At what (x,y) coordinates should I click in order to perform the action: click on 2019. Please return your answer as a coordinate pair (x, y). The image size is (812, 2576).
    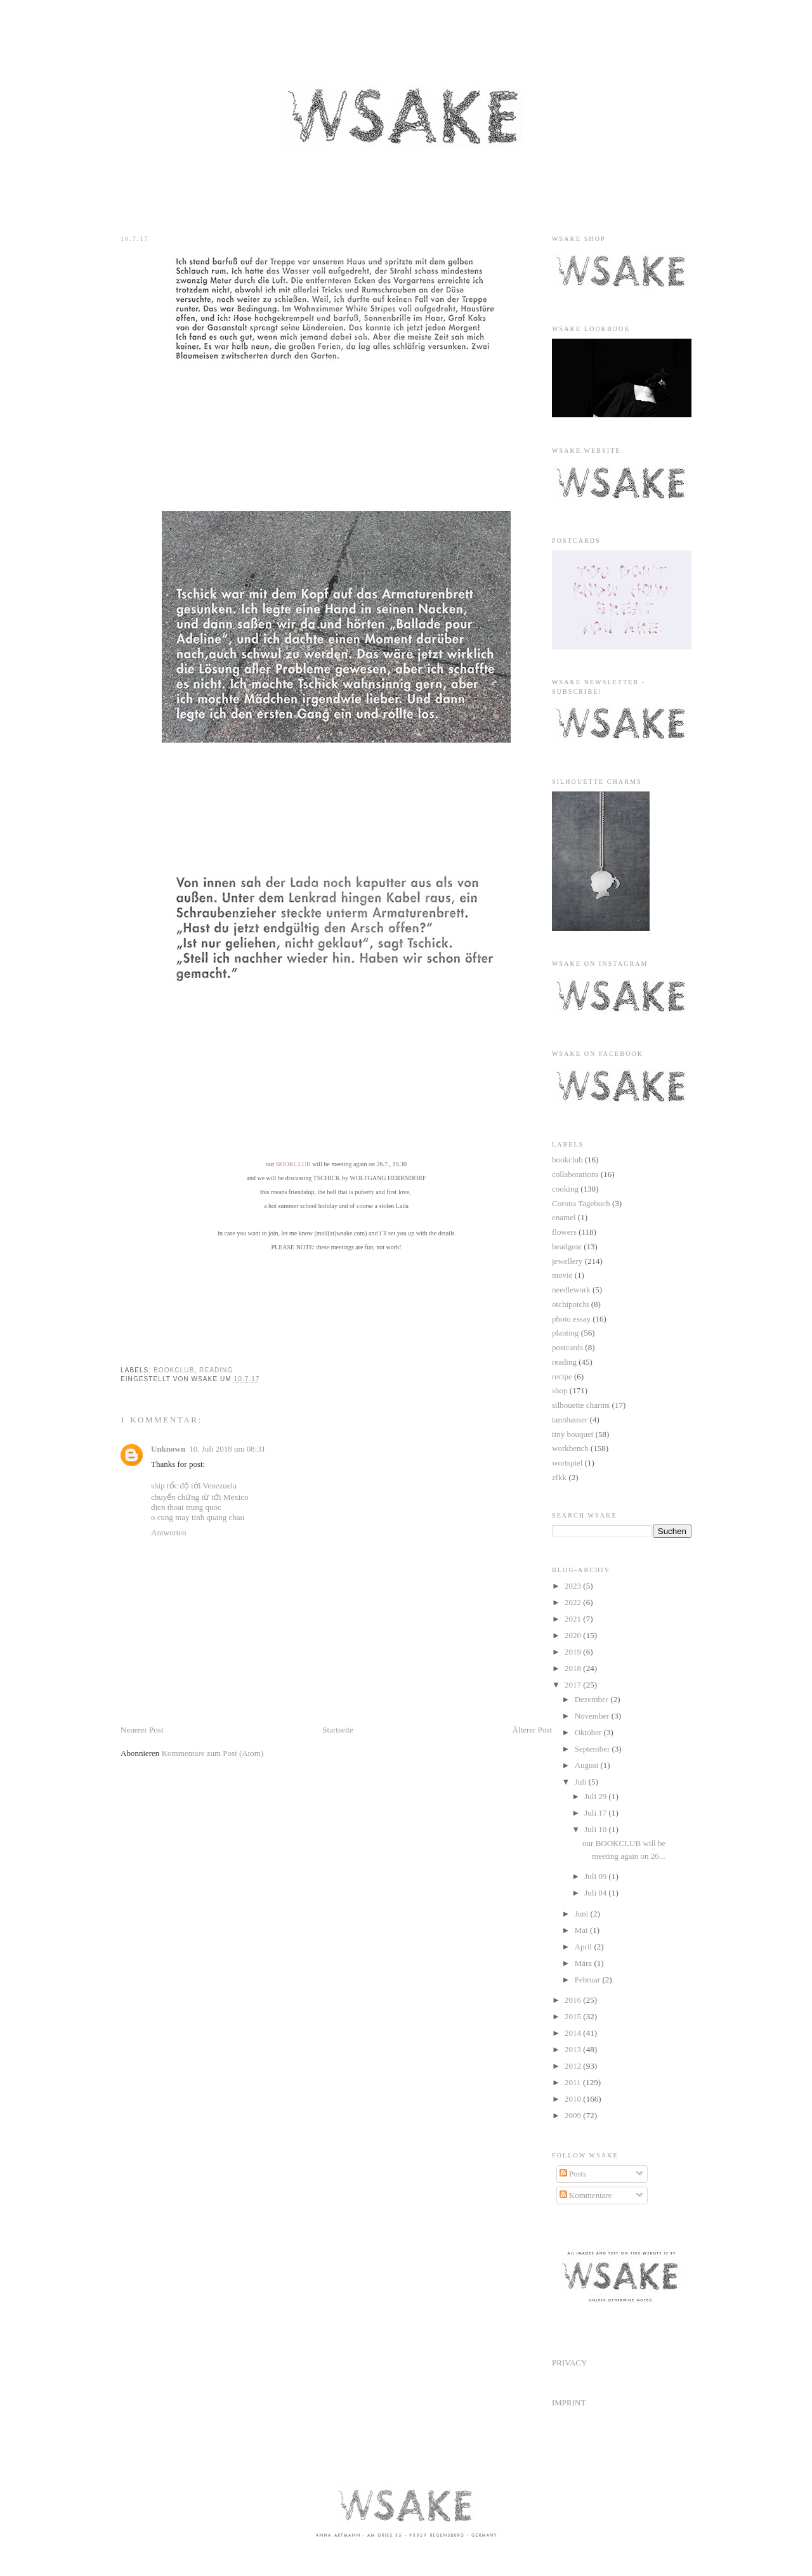
    Looking at the image, I should click on (574, 1651).